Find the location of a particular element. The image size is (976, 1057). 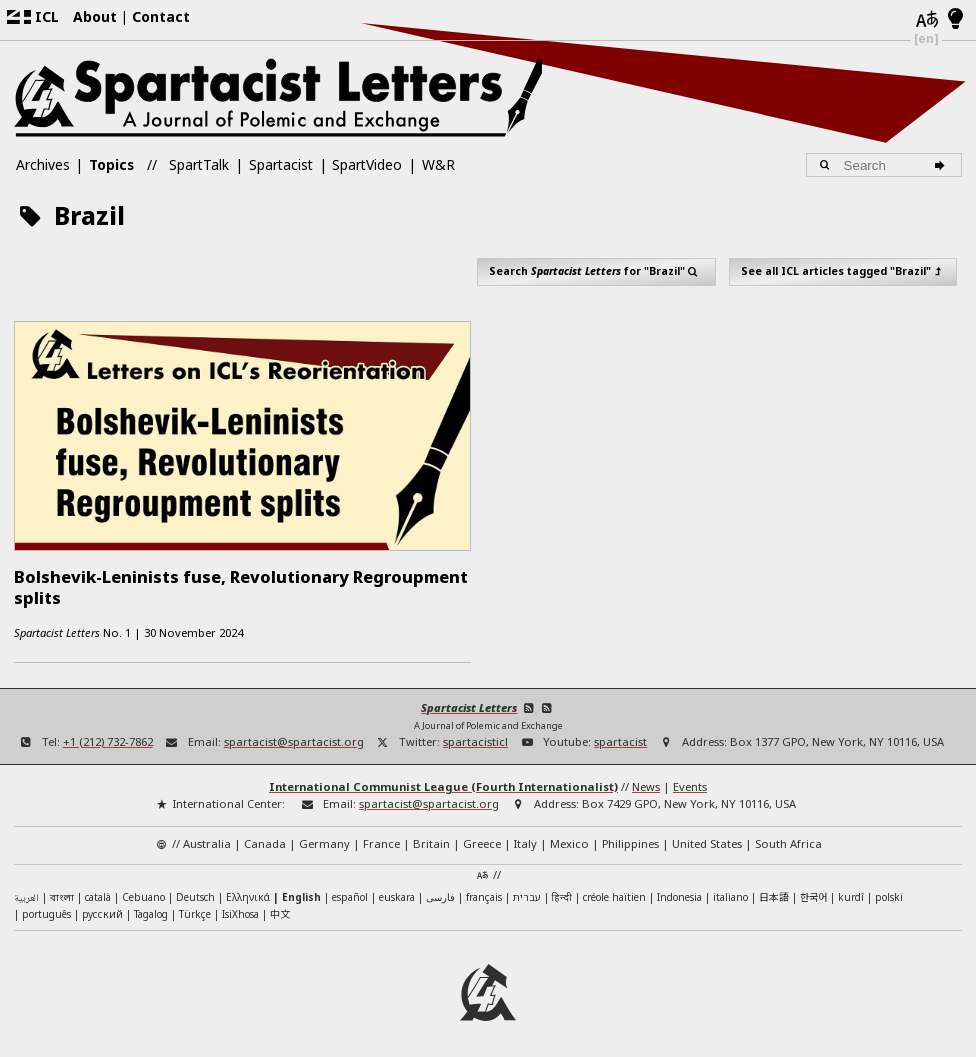

한국어 is located at coordinates (813, 891).